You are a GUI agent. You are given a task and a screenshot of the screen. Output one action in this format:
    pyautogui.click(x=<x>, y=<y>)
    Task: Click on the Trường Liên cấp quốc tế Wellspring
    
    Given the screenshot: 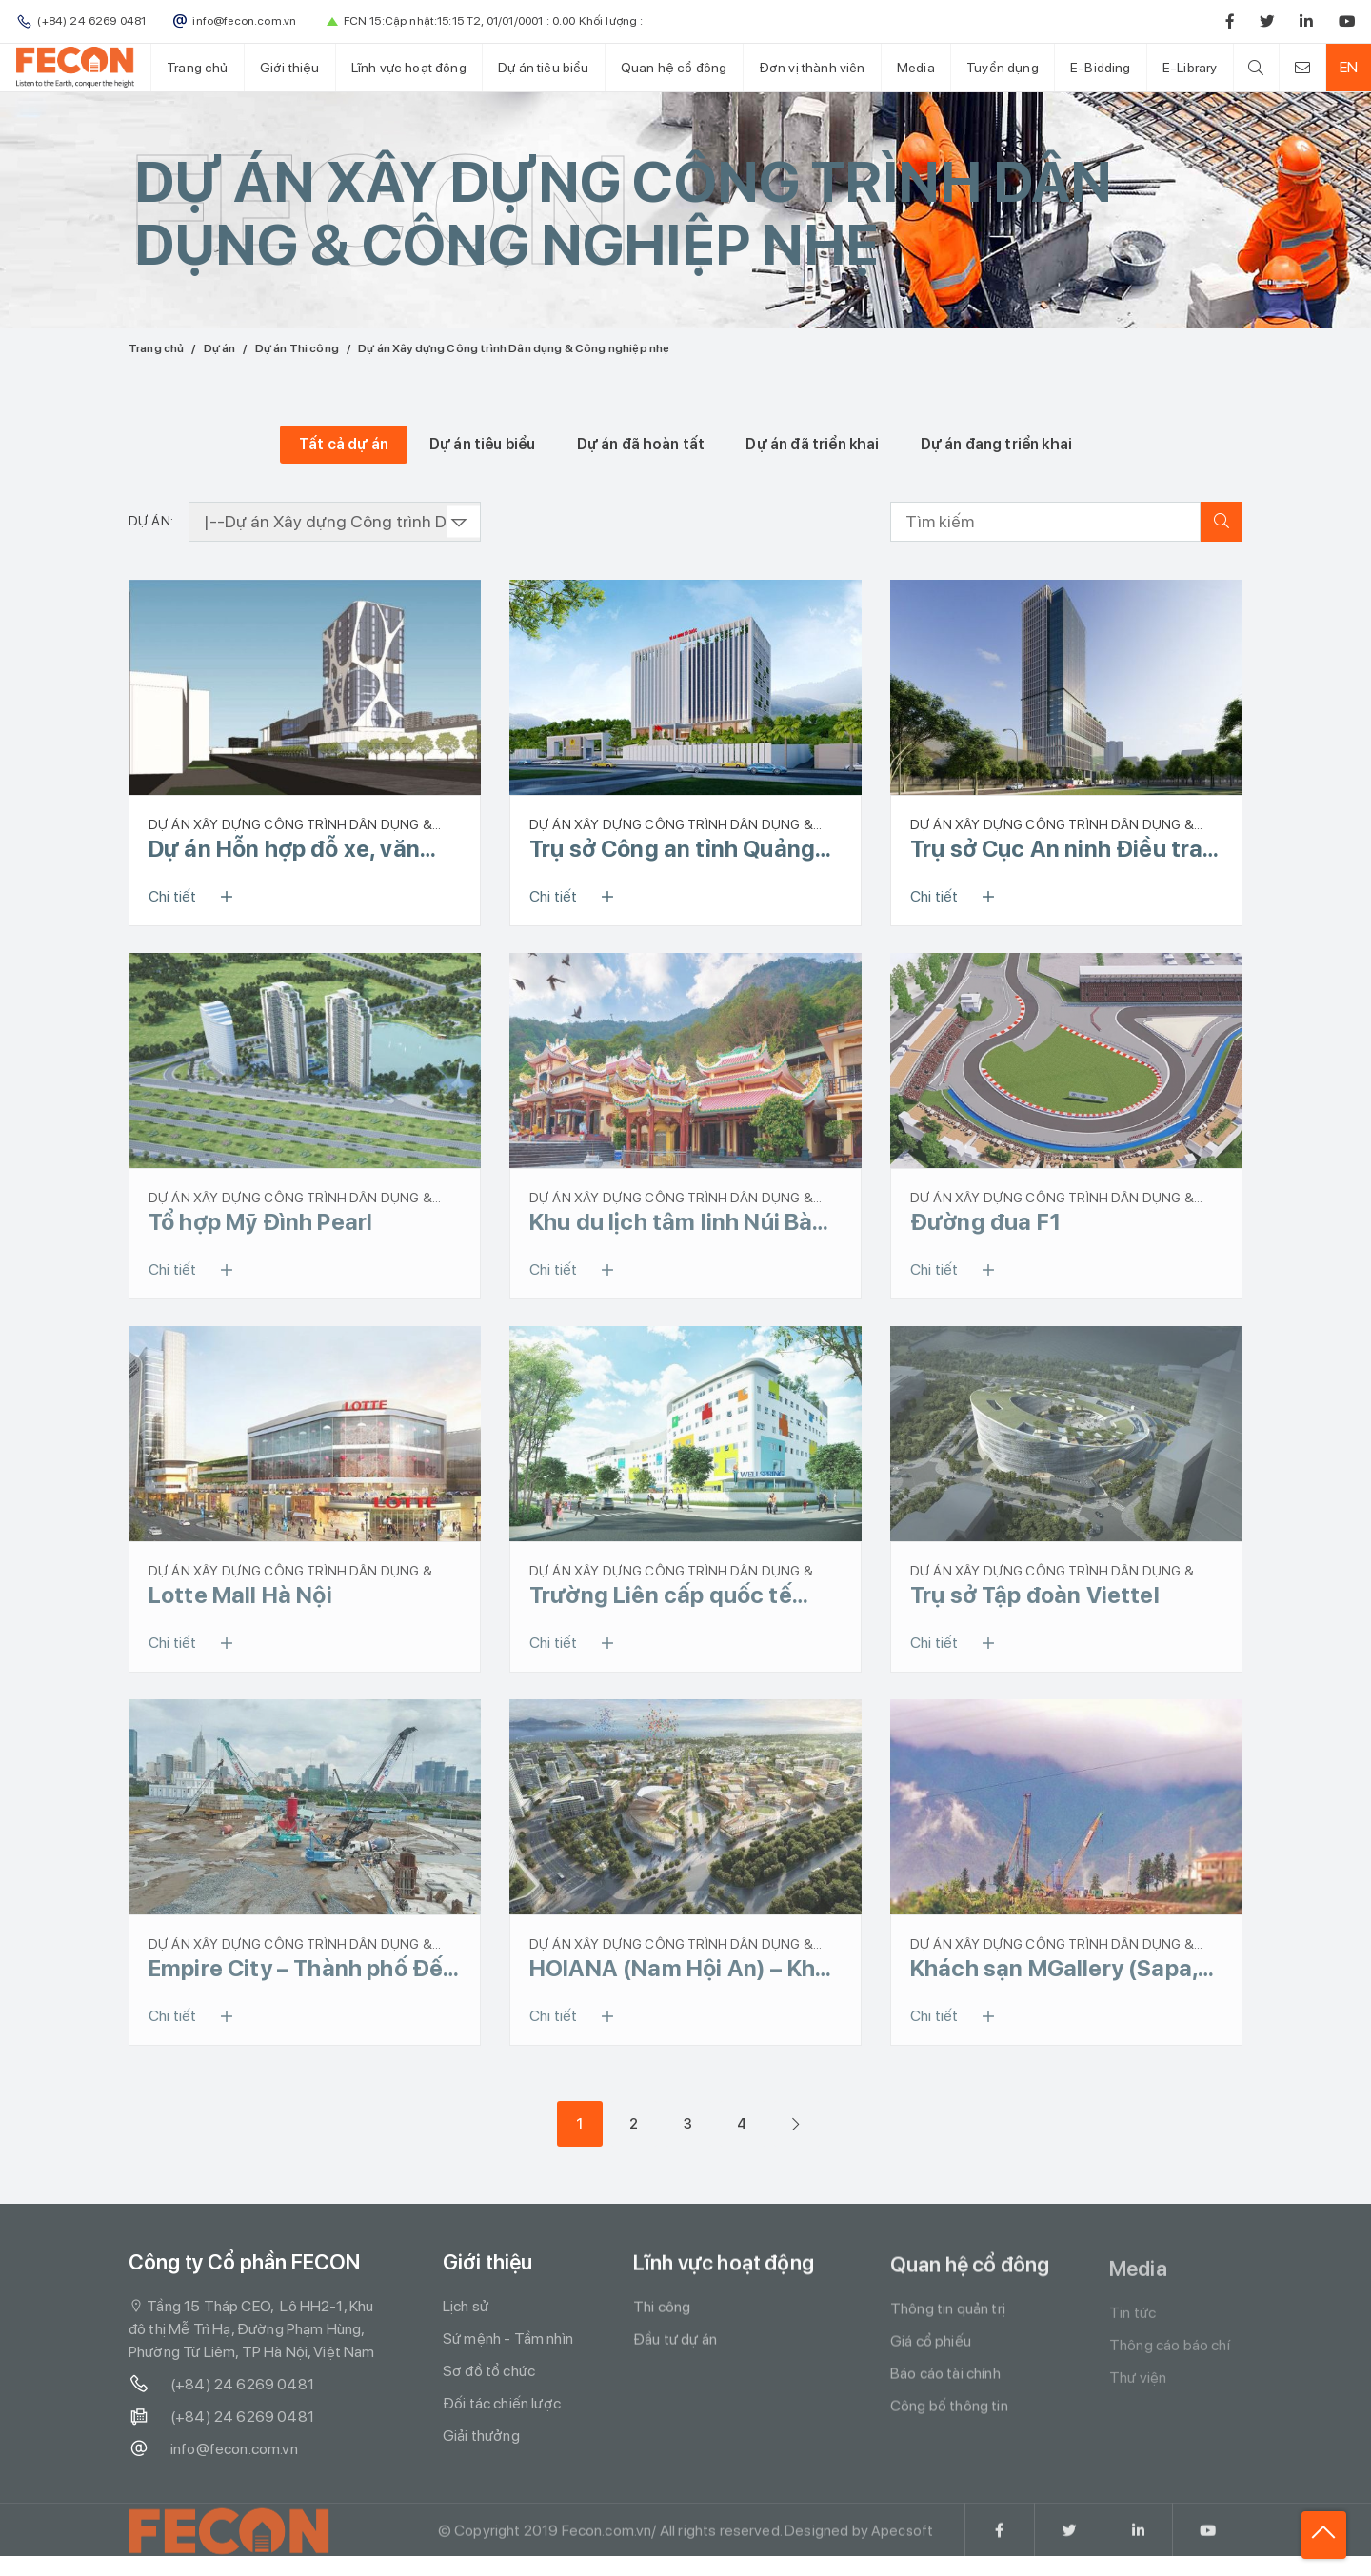 What is the action you would take?
    pyautogui.click(x=660, y=1600)
    